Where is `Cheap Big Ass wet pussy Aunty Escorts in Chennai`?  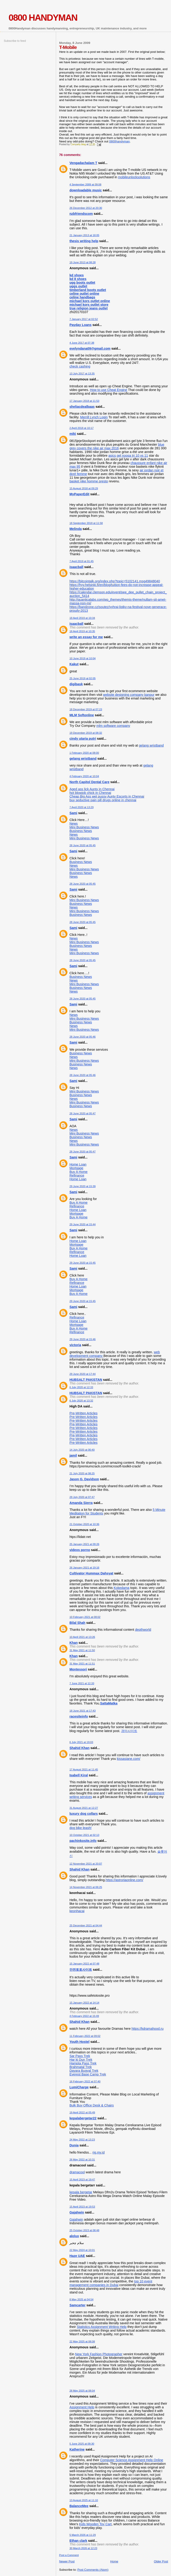
Cheap Big Ass wet pussy Aunty Escorts in Chennai is located at coordinates (106, 796).